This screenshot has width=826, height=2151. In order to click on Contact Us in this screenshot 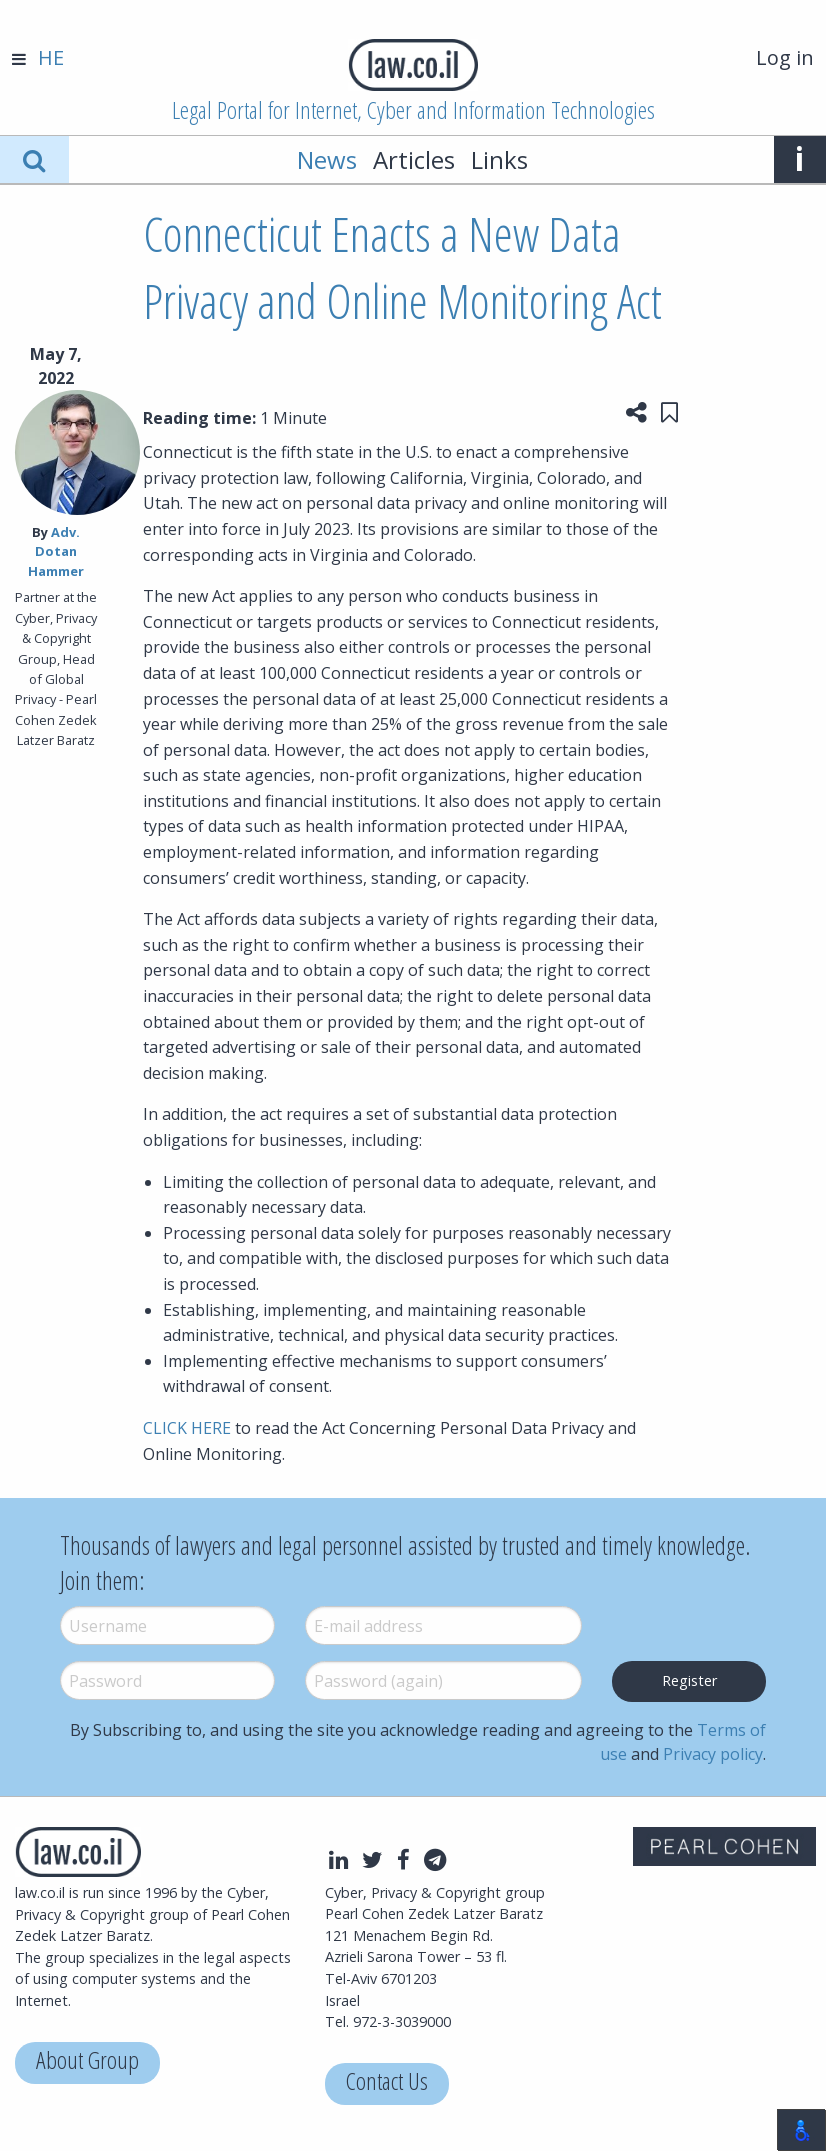, I will do `click(387, 2083)`.